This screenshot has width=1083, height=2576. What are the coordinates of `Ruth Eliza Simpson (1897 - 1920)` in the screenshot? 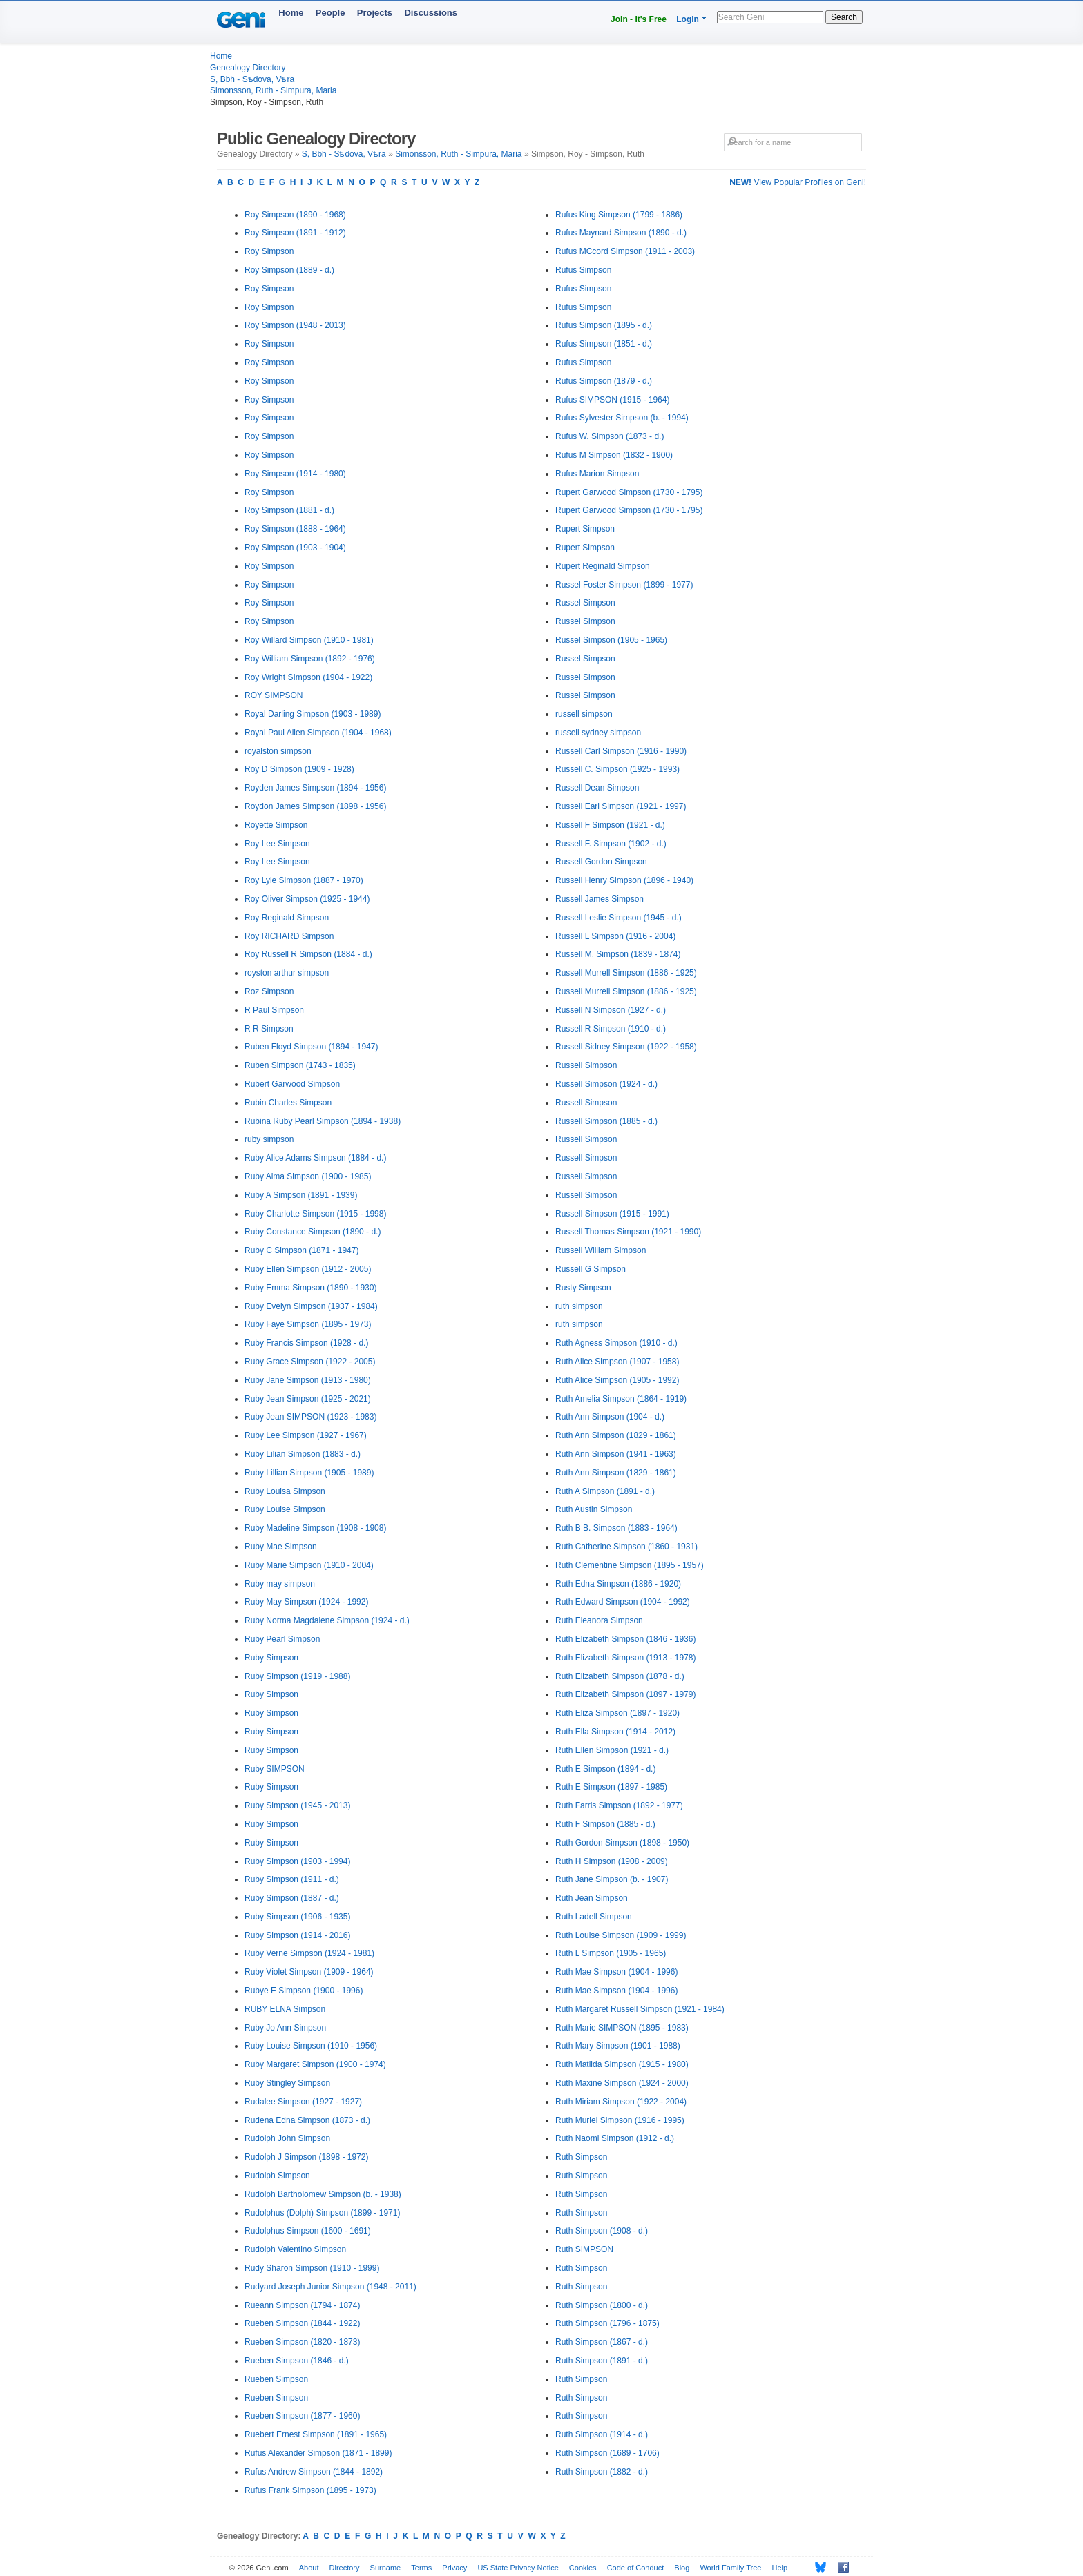 It's located at (617, 1713).